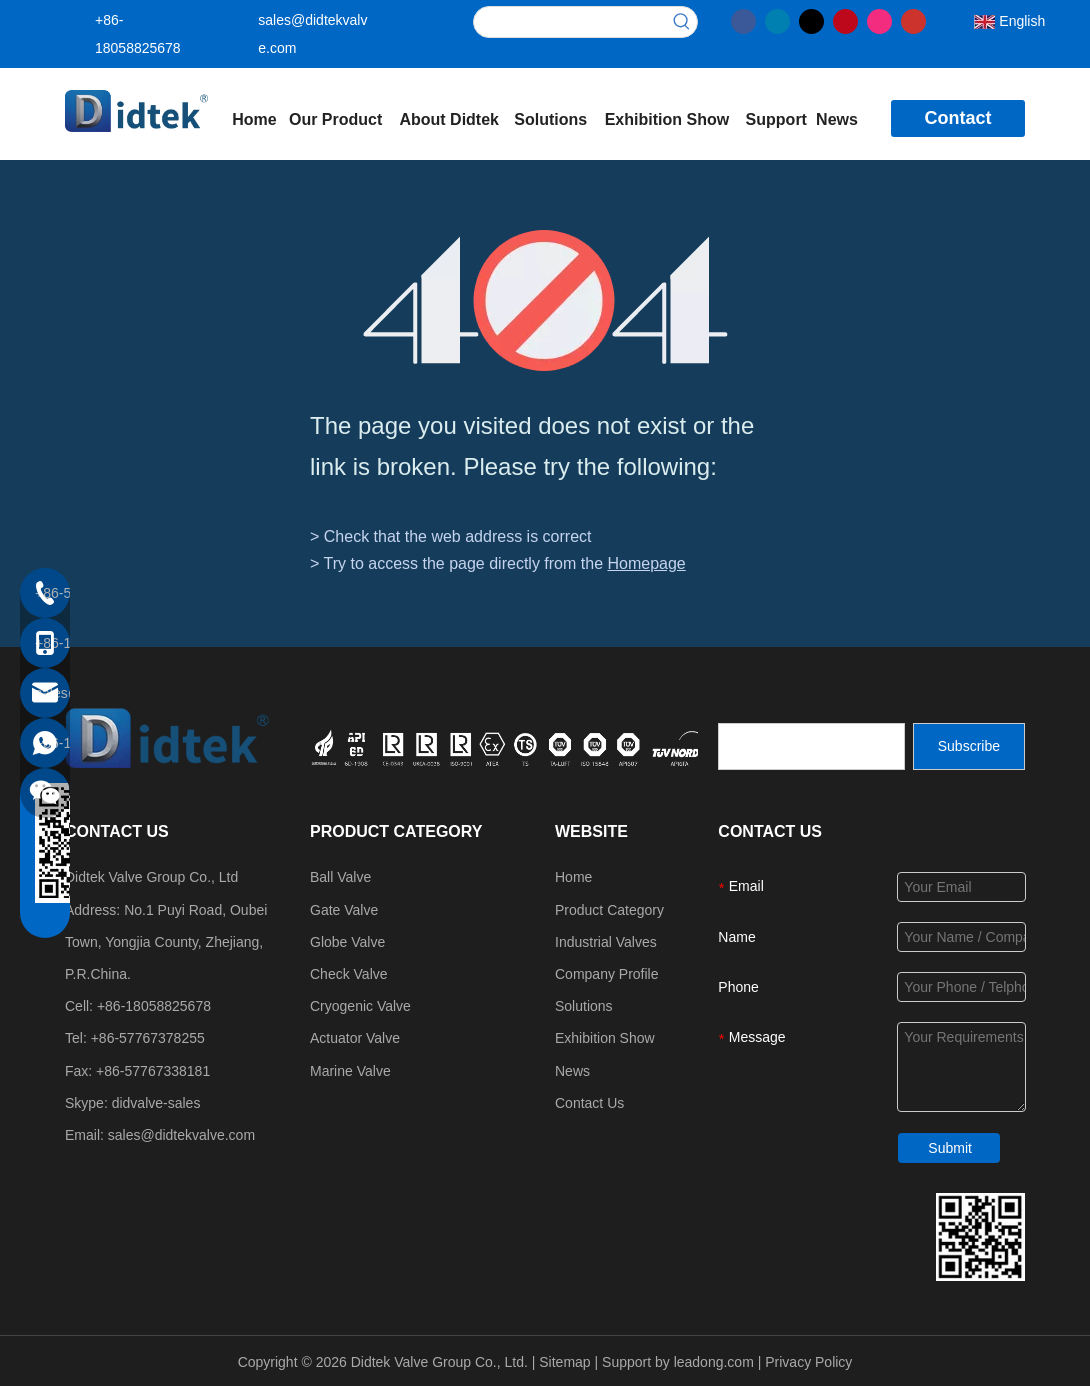 The height and width of the screenshot is (1386, 1090). What do you see at coordinates (549, 746) in the screenshot?
I see `[crop_1749534864871]` at bounding box center [549, 746].